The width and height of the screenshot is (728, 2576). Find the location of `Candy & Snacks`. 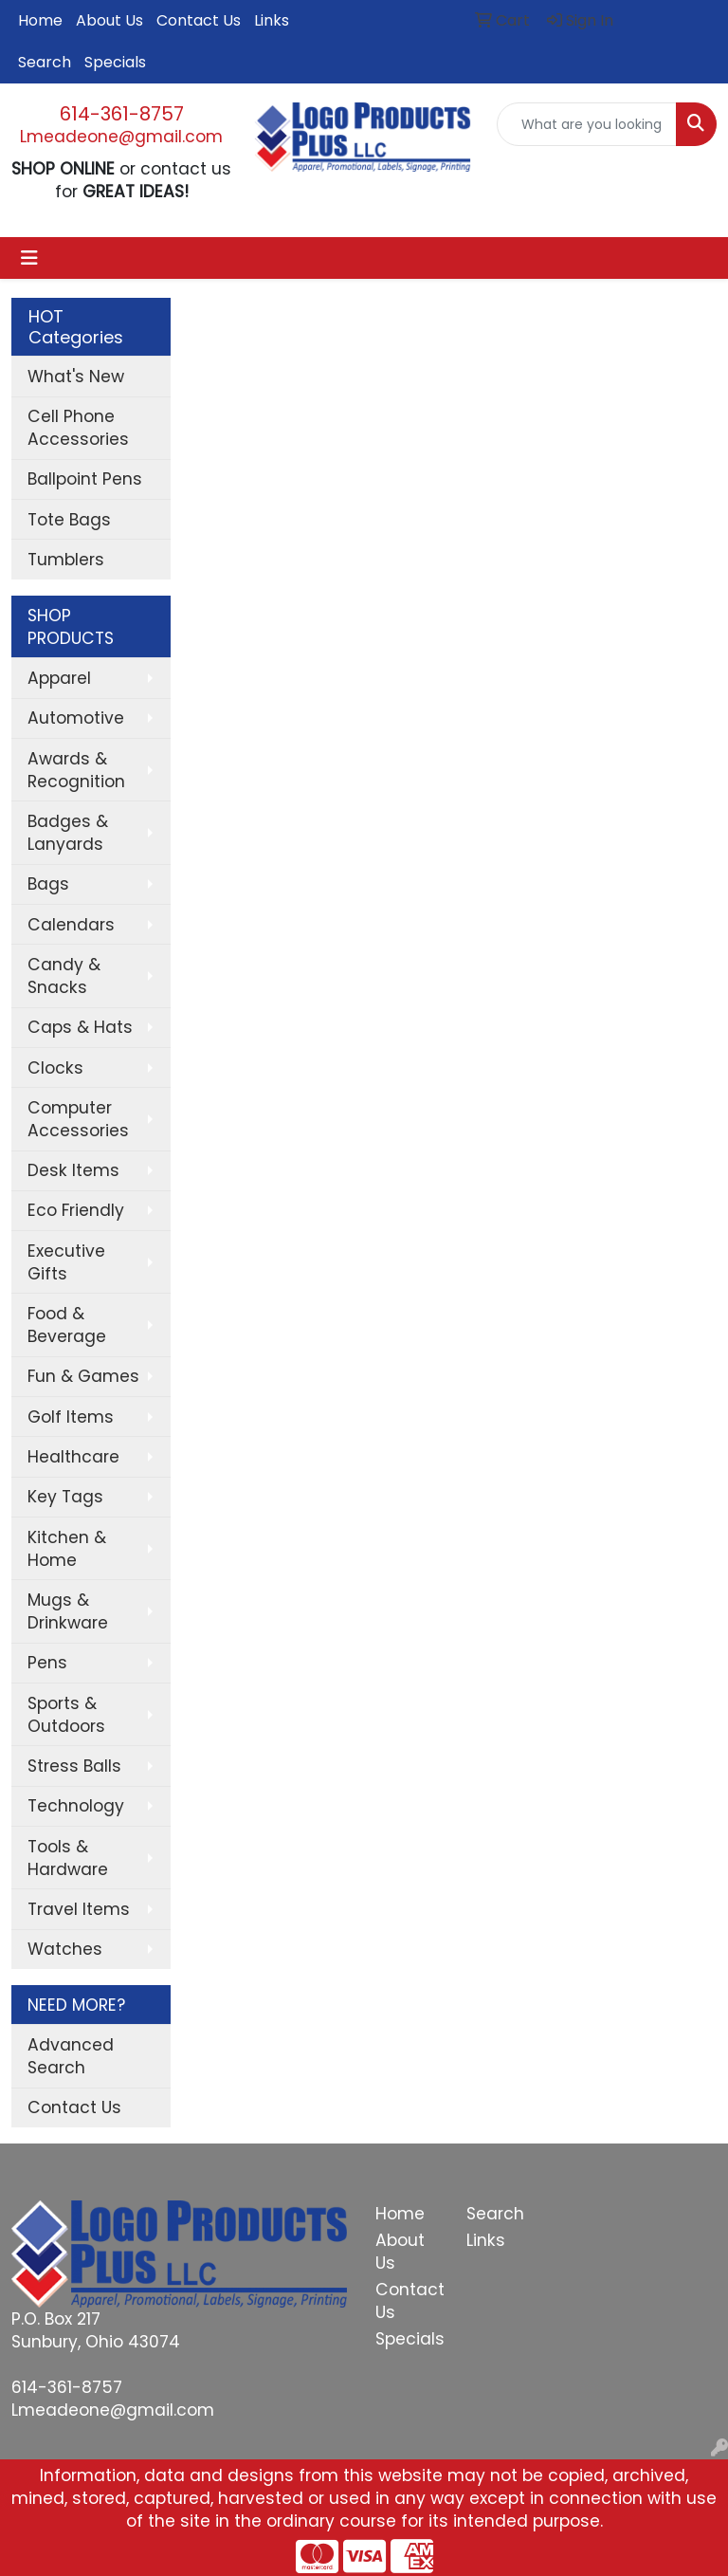

Candy & Snacks is located at coordinates (63, 976).